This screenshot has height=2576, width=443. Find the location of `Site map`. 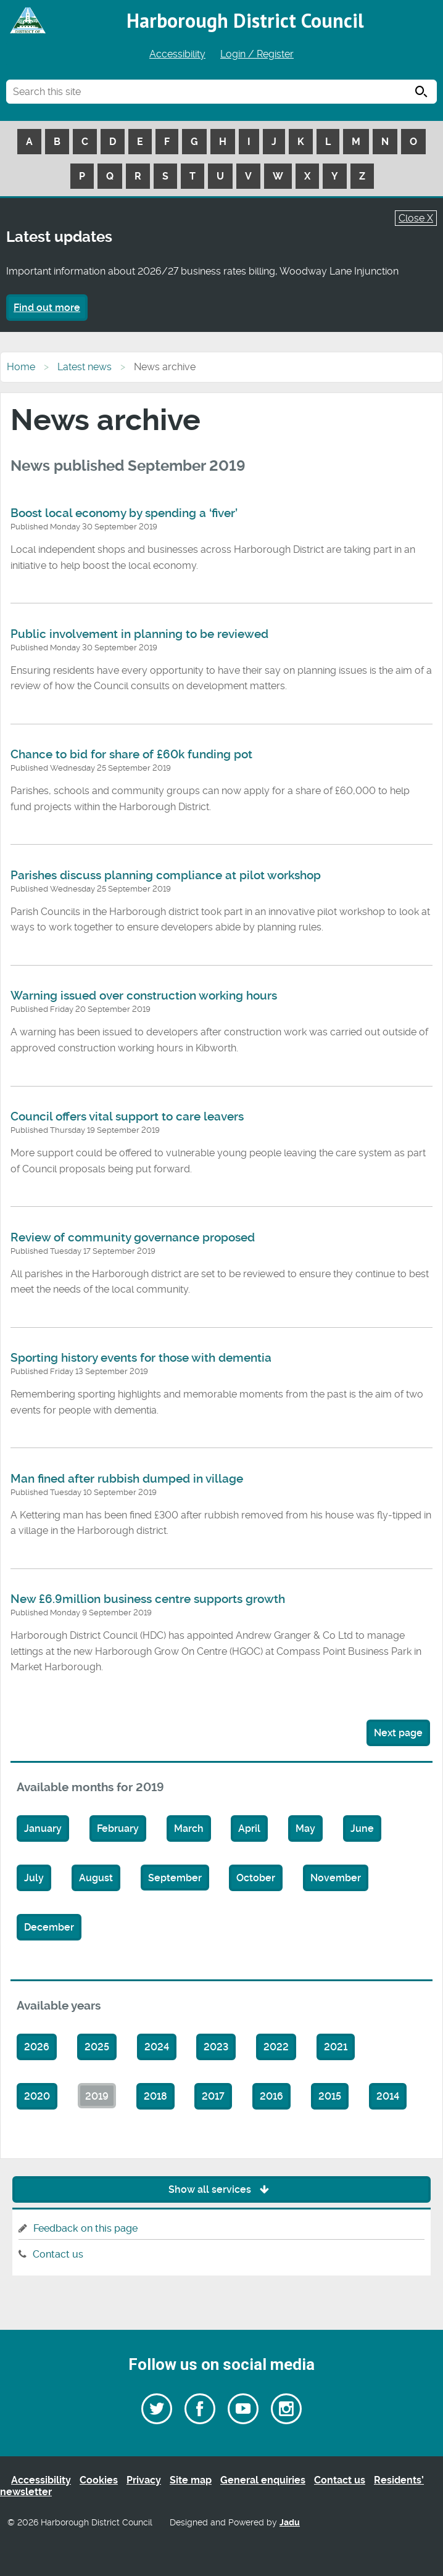

Site map is located at coordinates (191, 2480).